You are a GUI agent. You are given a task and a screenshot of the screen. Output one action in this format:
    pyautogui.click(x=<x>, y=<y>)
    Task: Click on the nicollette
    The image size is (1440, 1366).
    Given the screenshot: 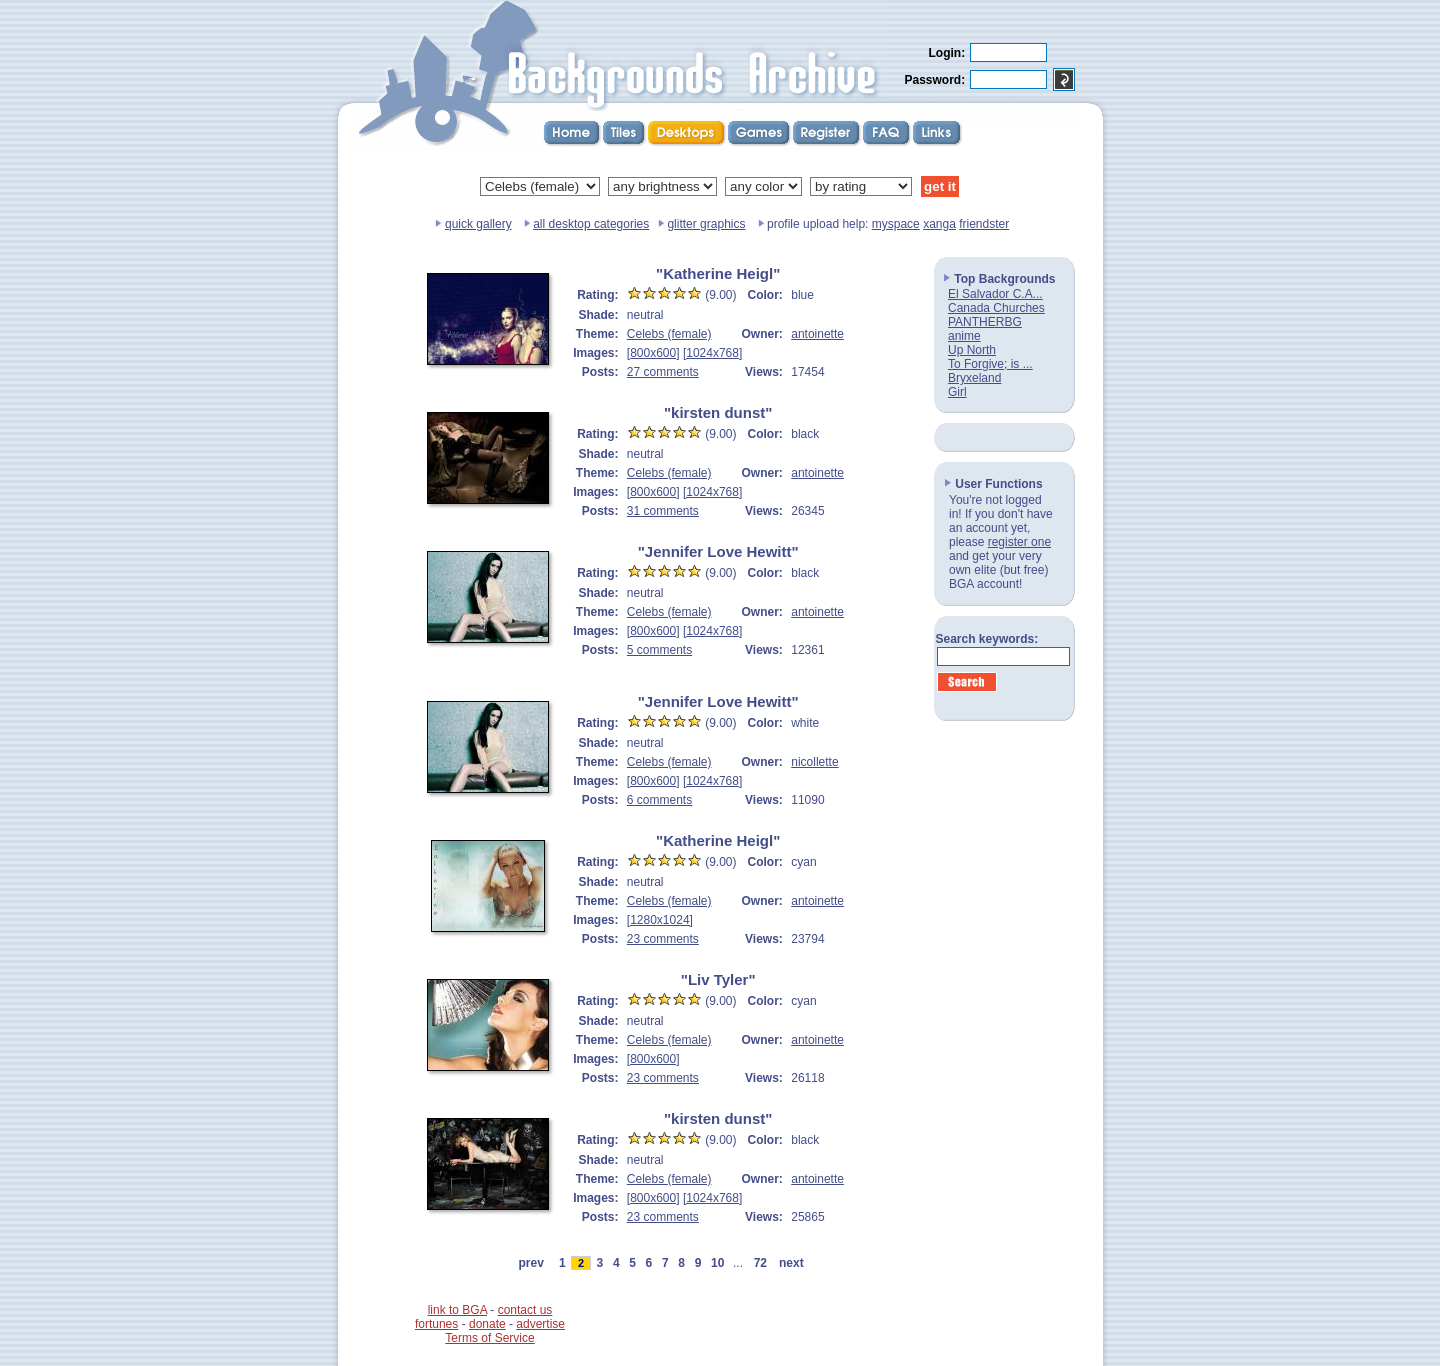 What is the action you would take?
    pyautogui.click(x=814, y=762)
    